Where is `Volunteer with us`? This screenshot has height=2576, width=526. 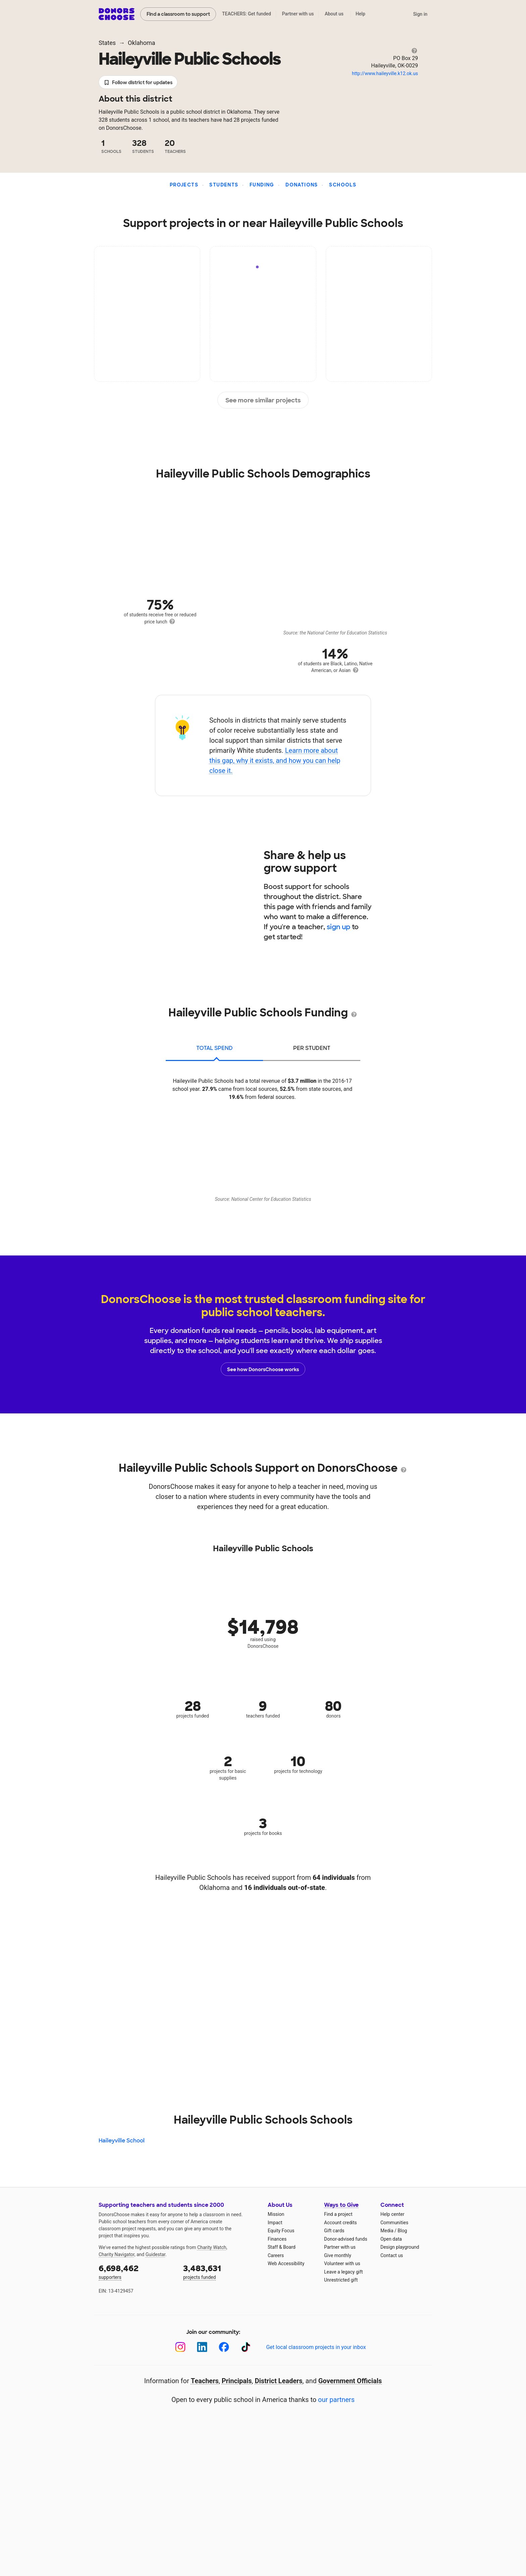
Volunteer with us is located at coordinates (342, 2263).